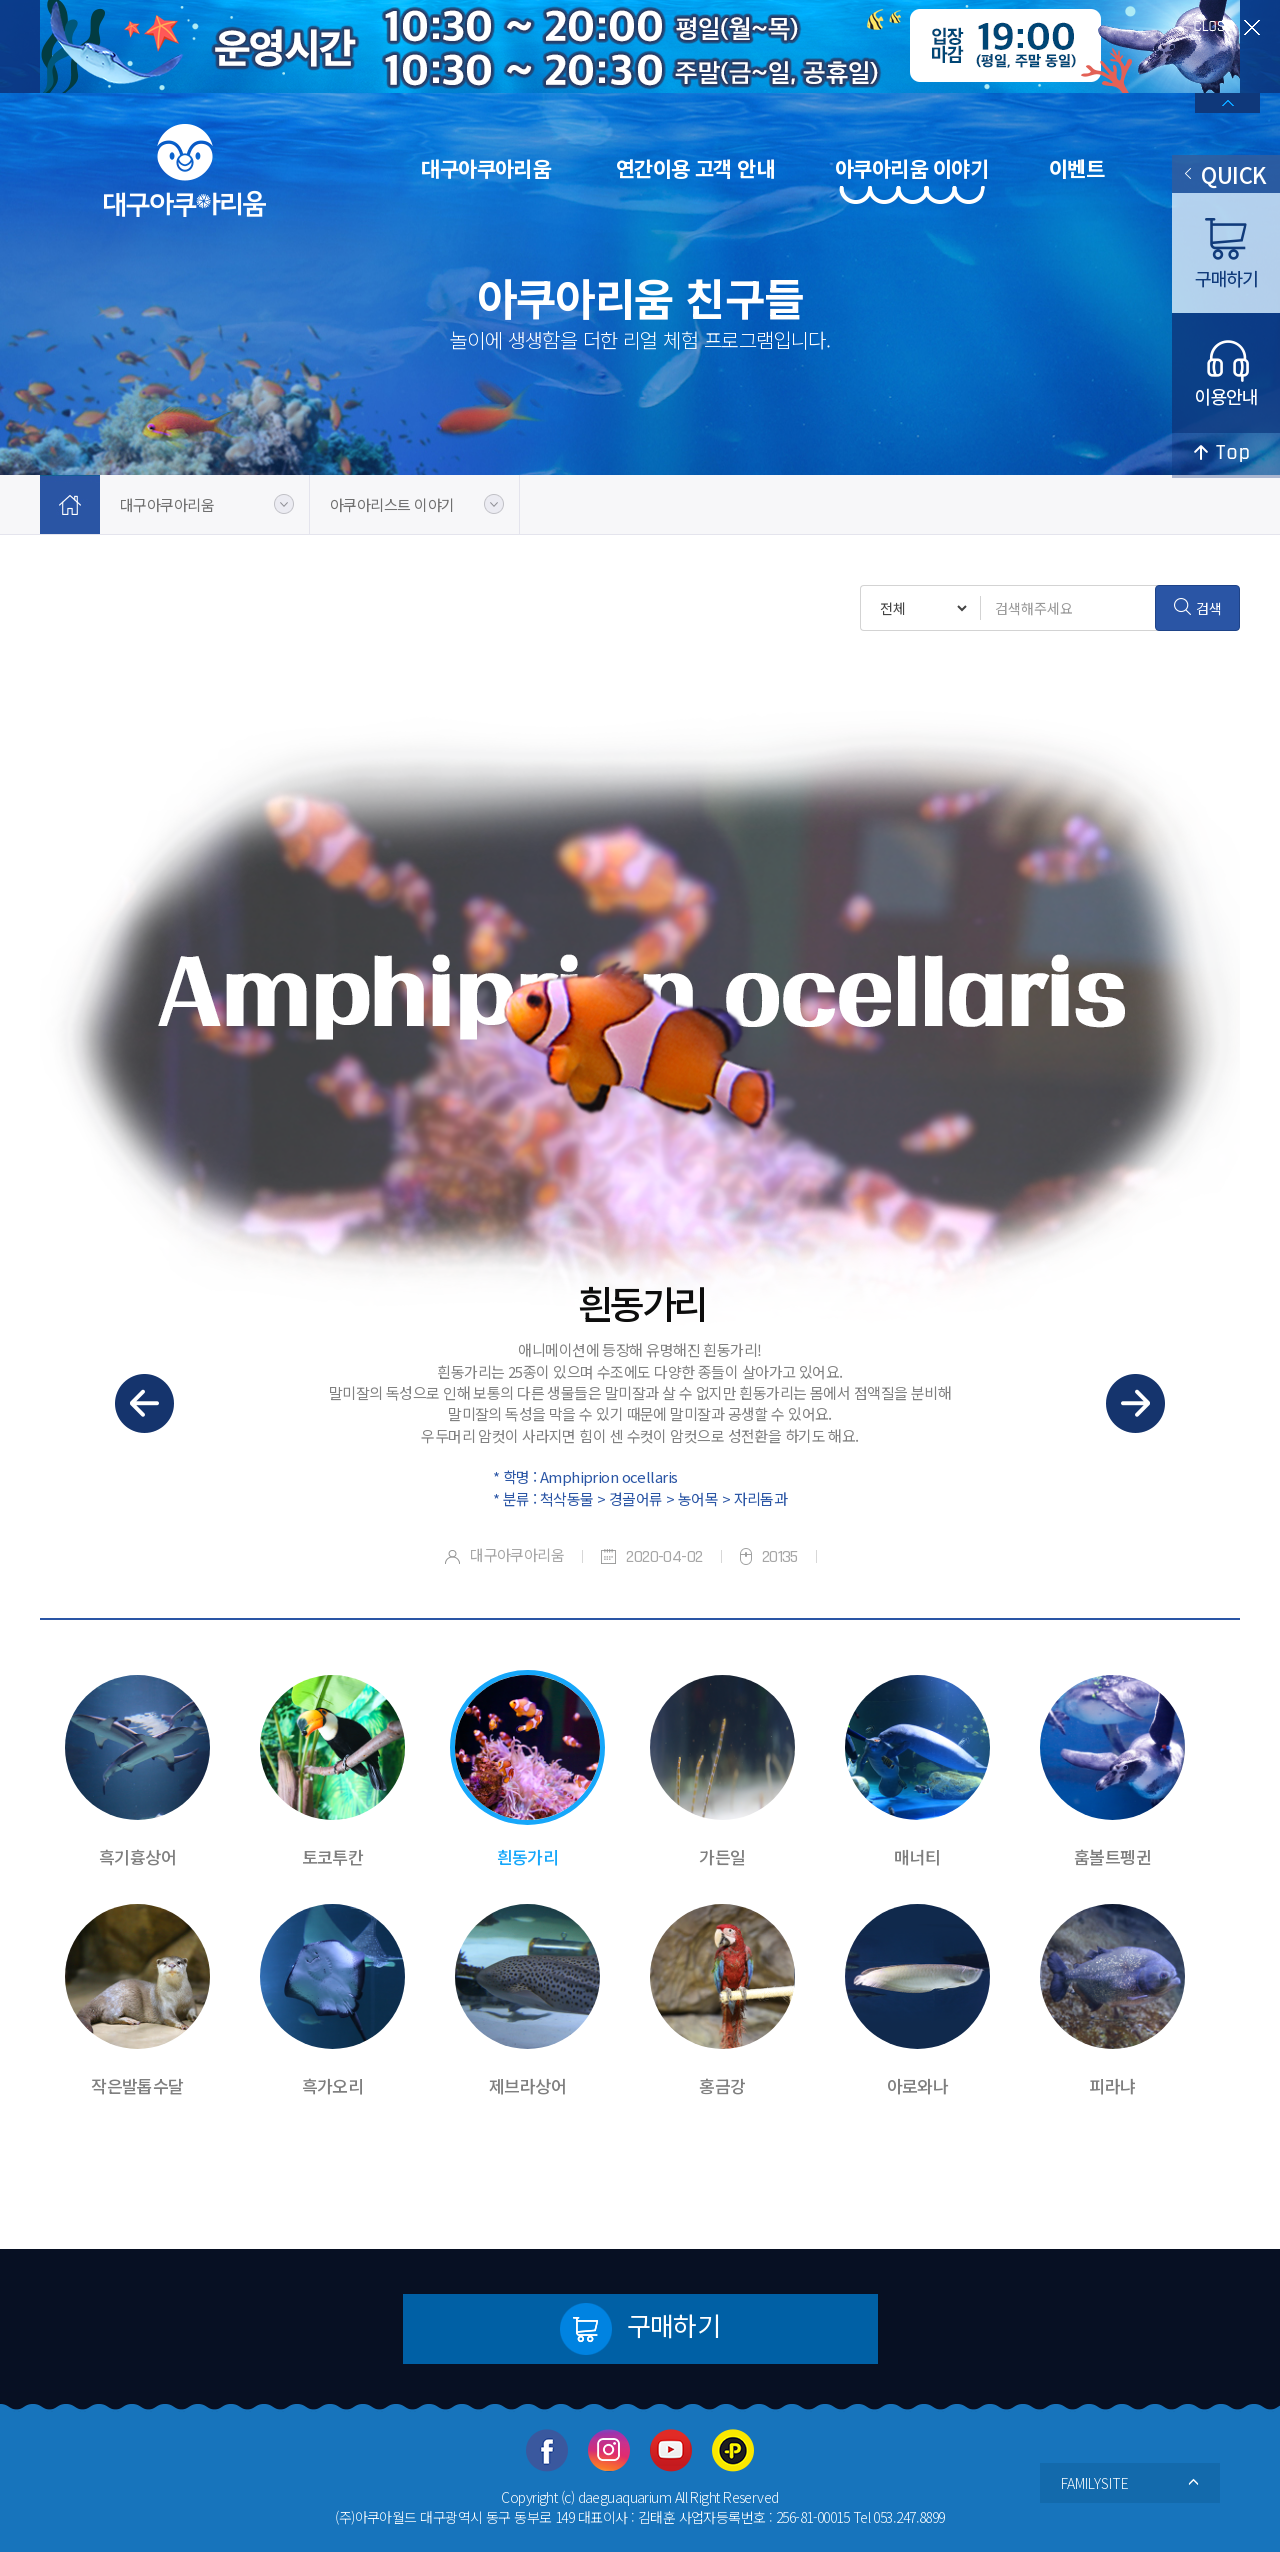 This screenshot has width=1280, height=2552. What do you see at coordinates (695, 168) in the screenshot?
I see `연간이용 고객 안내` at bounding box center [695, 168].